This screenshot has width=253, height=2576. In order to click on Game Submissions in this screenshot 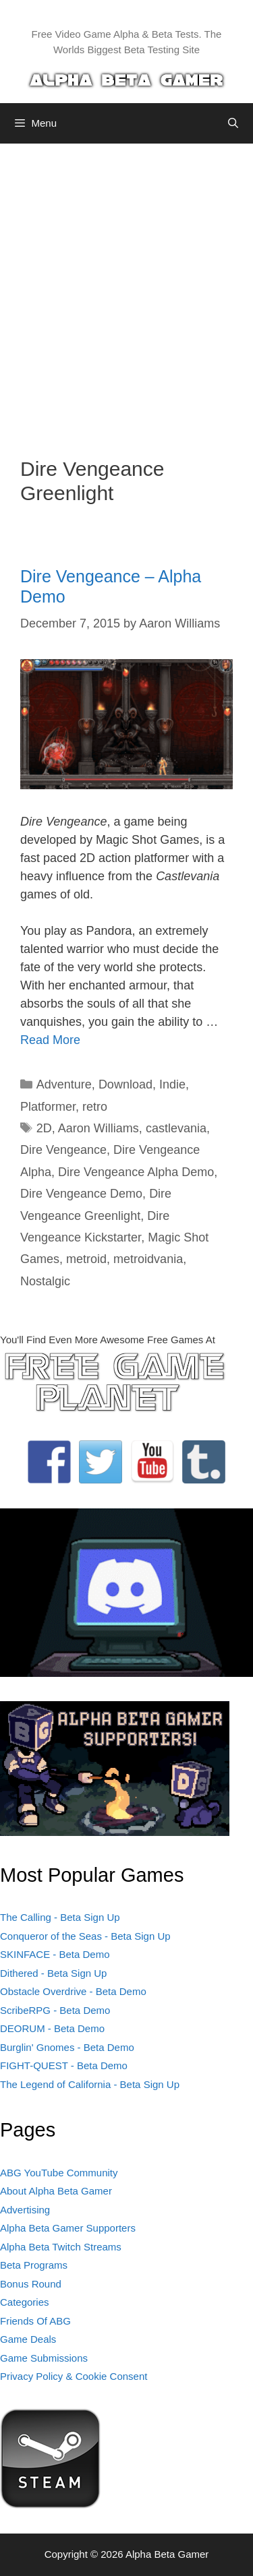, I will do `click(44, 2358)`.